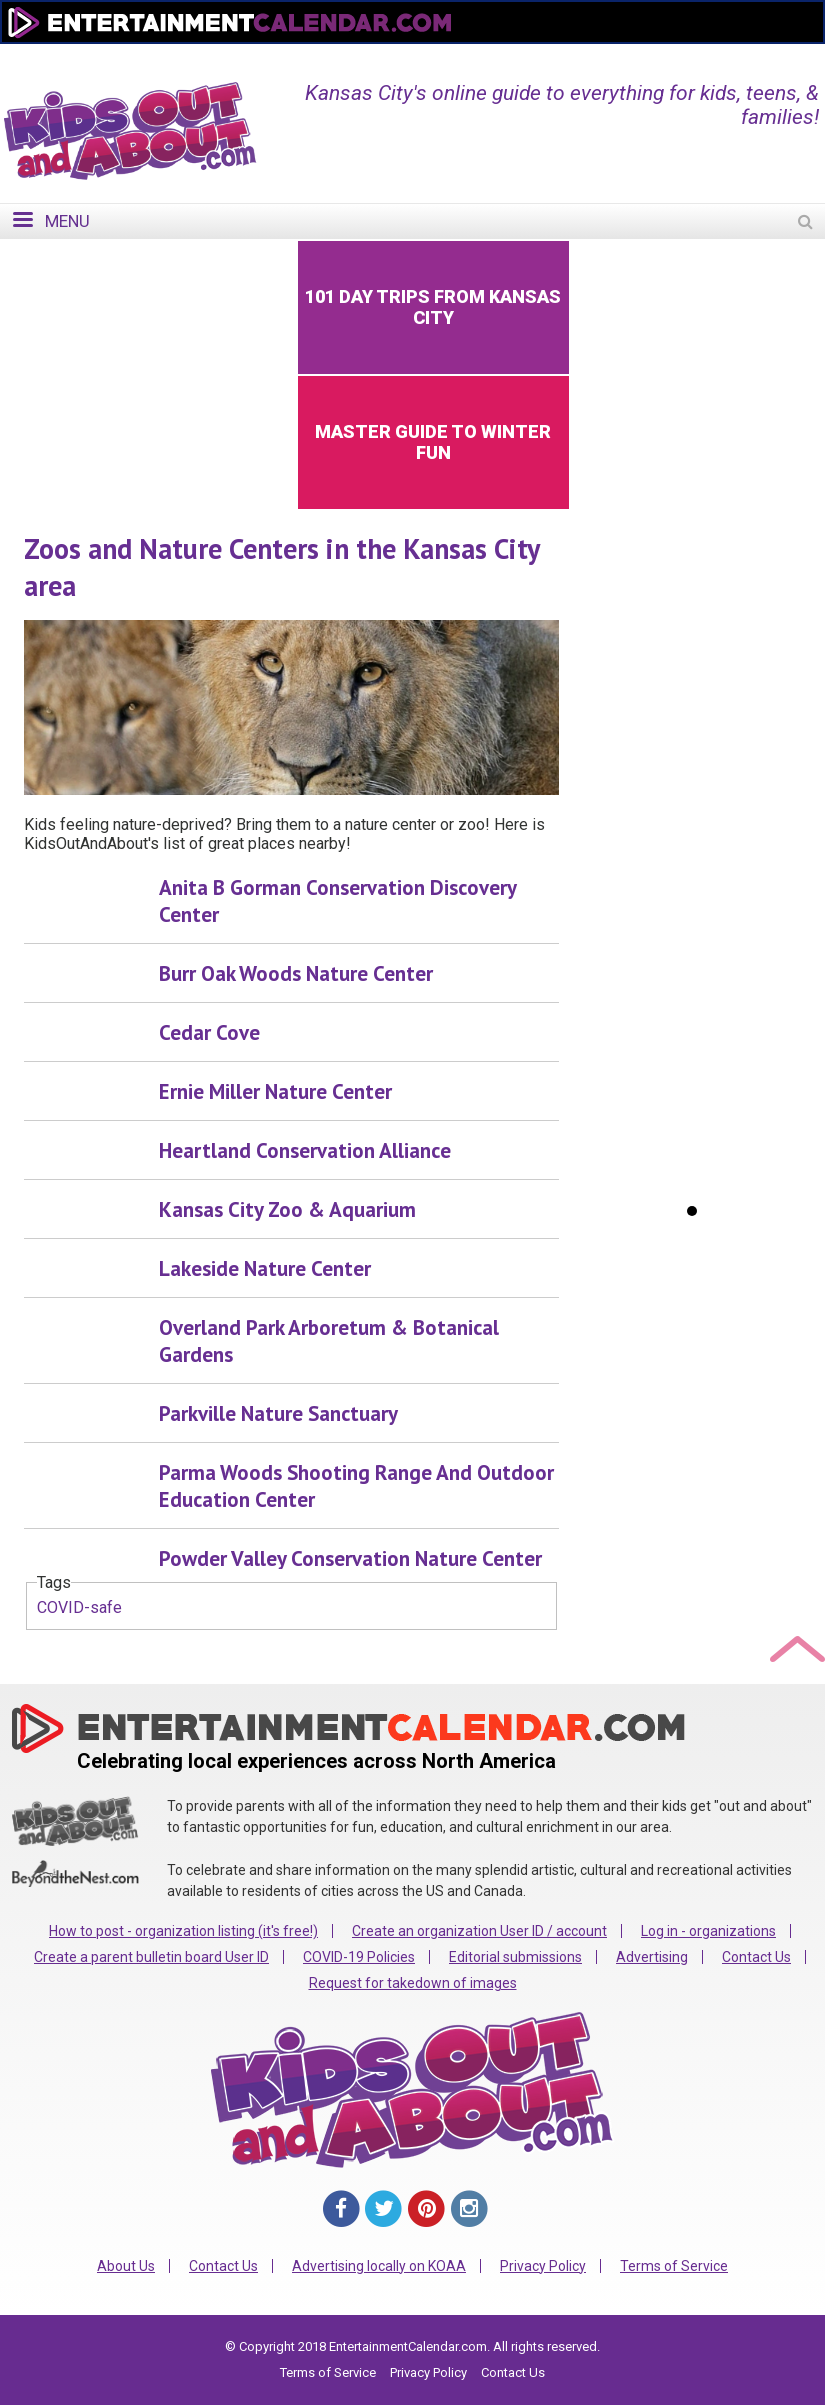  I want to click on How to post - organization listing (it's free!), so click(183, 1931).